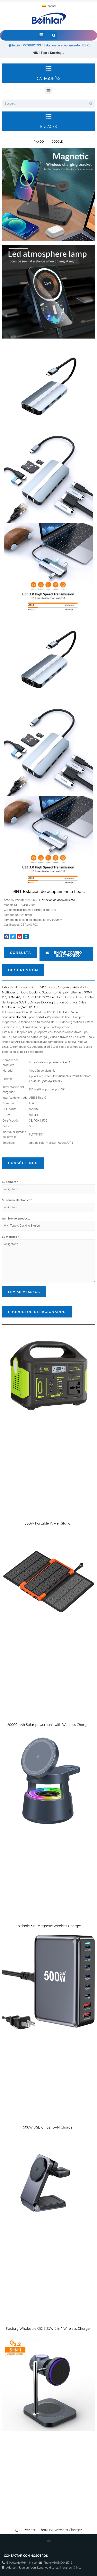  Describe the element at coordinates (66, 45) in the screenshot. I see `Estación de acoplamiento USB C` at that location.